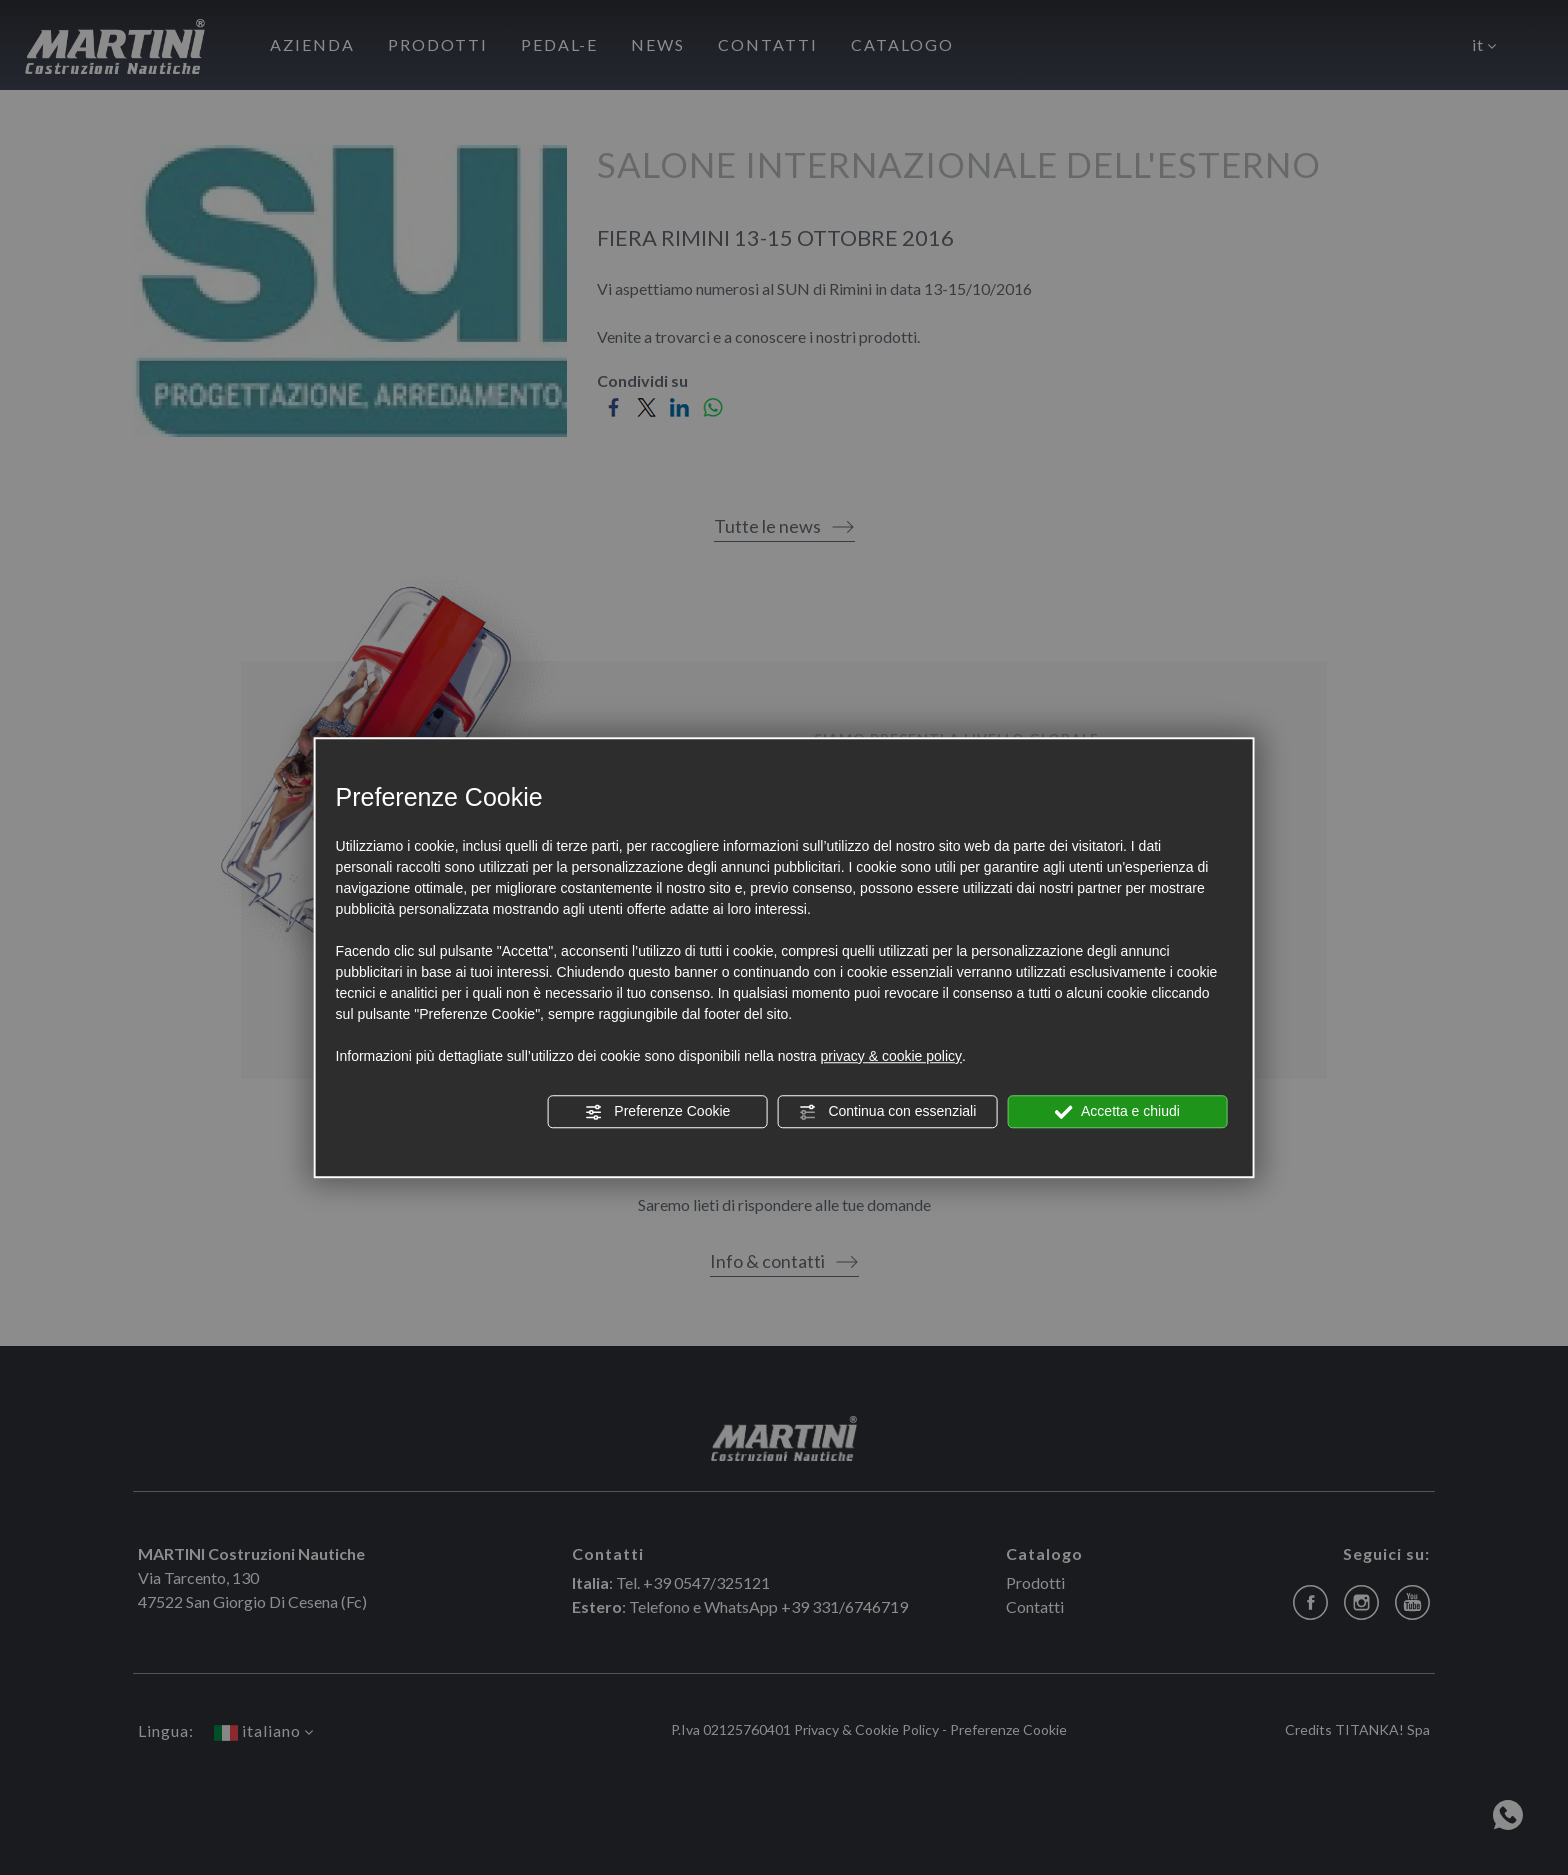  What do you see at coordinates (657, 1112) in the screenshot?
I see `Preferenze Cookie` at bounding box center [657, 1112].